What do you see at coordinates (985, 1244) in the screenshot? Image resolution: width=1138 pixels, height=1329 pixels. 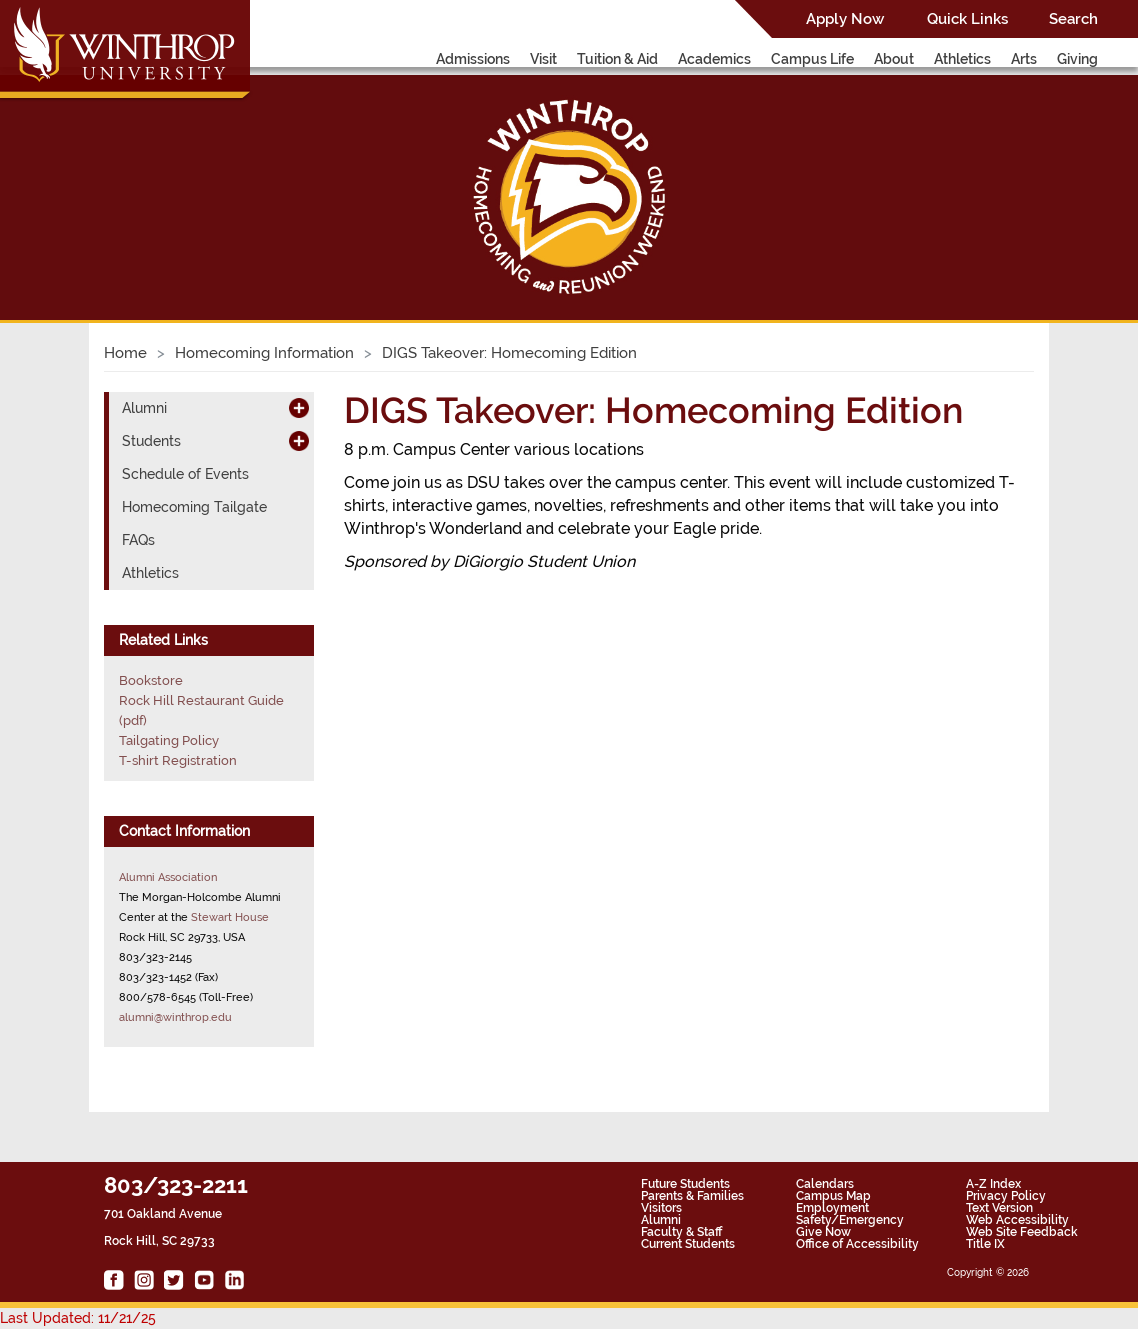 I see `Title IX` at bounding box center [985, 1244].